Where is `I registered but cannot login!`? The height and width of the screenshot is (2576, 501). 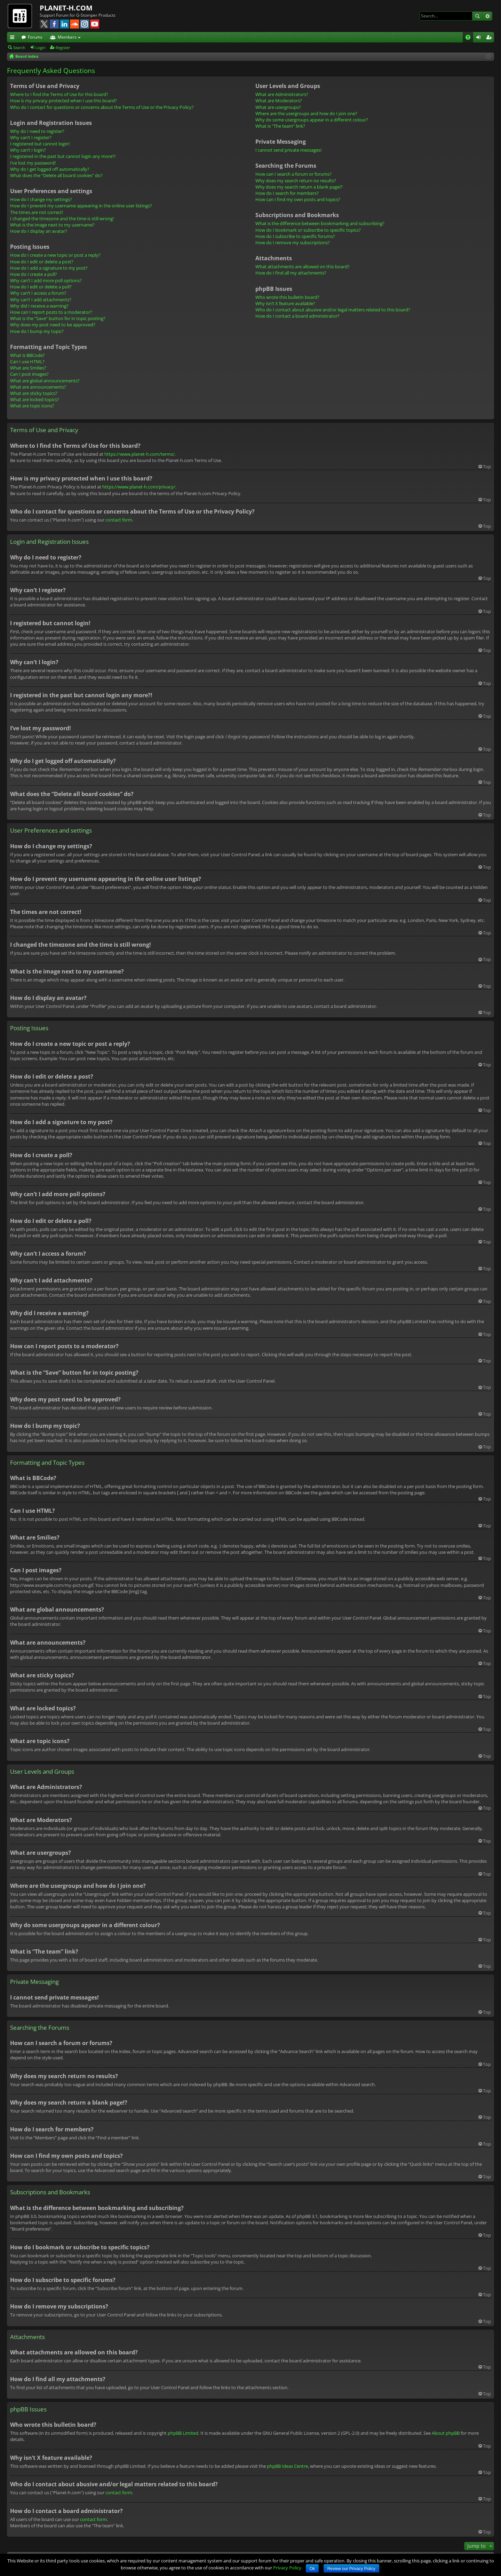
I registered but cannot login! is located at coordinates (40, 144).